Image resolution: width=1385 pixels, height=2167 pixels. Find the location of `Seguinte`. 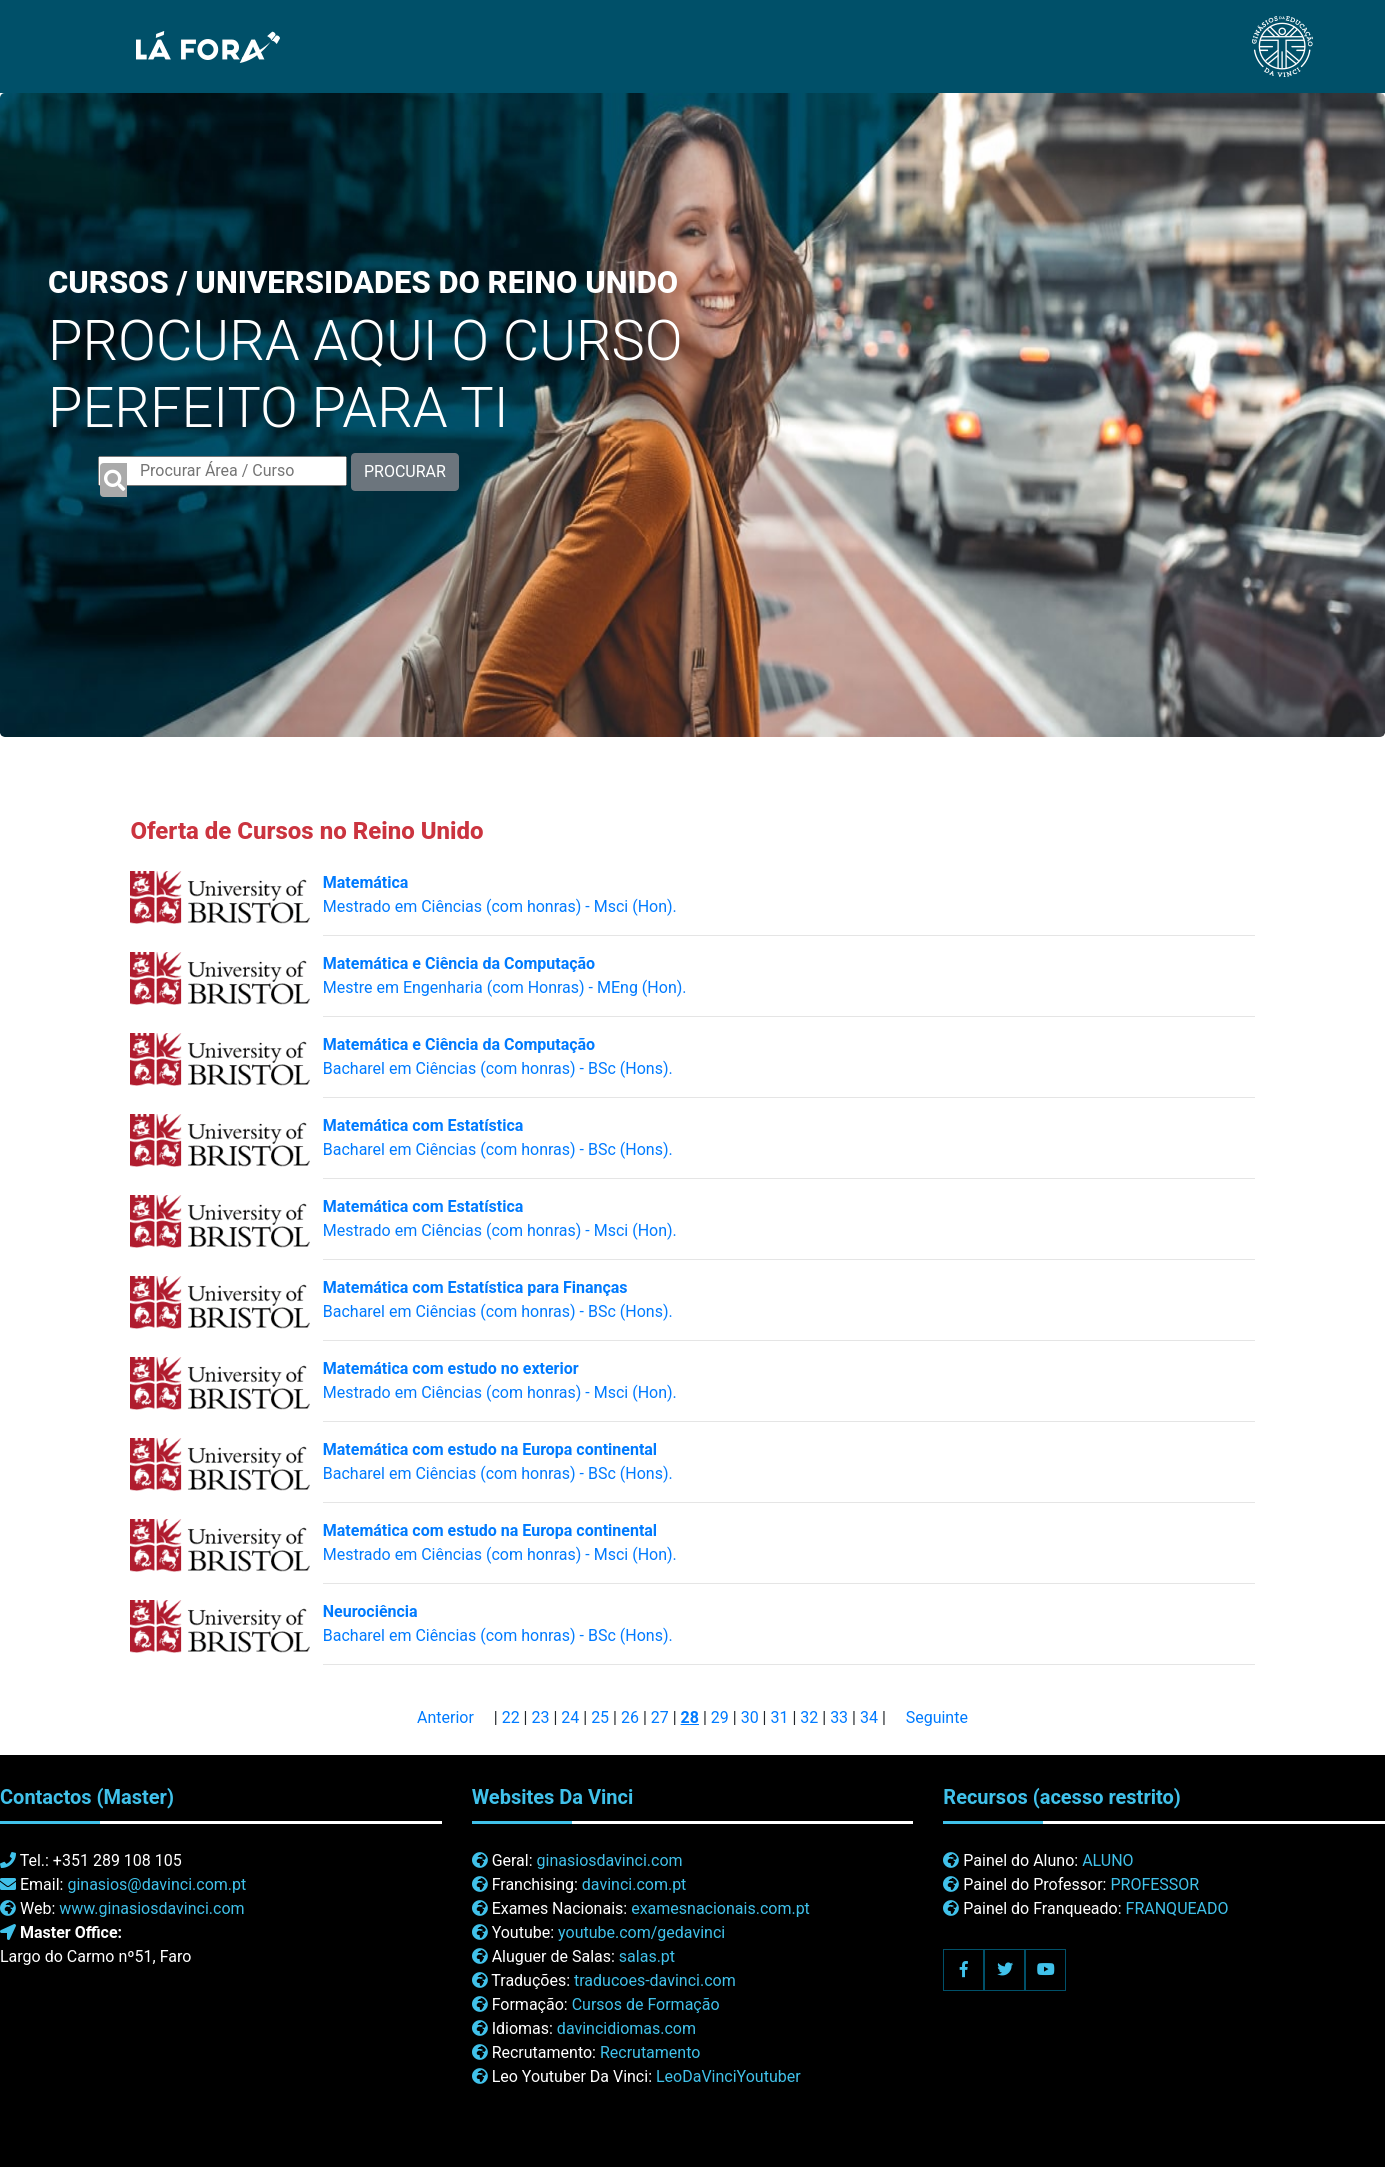

Seguinte is located at coordinates (937, 1717).